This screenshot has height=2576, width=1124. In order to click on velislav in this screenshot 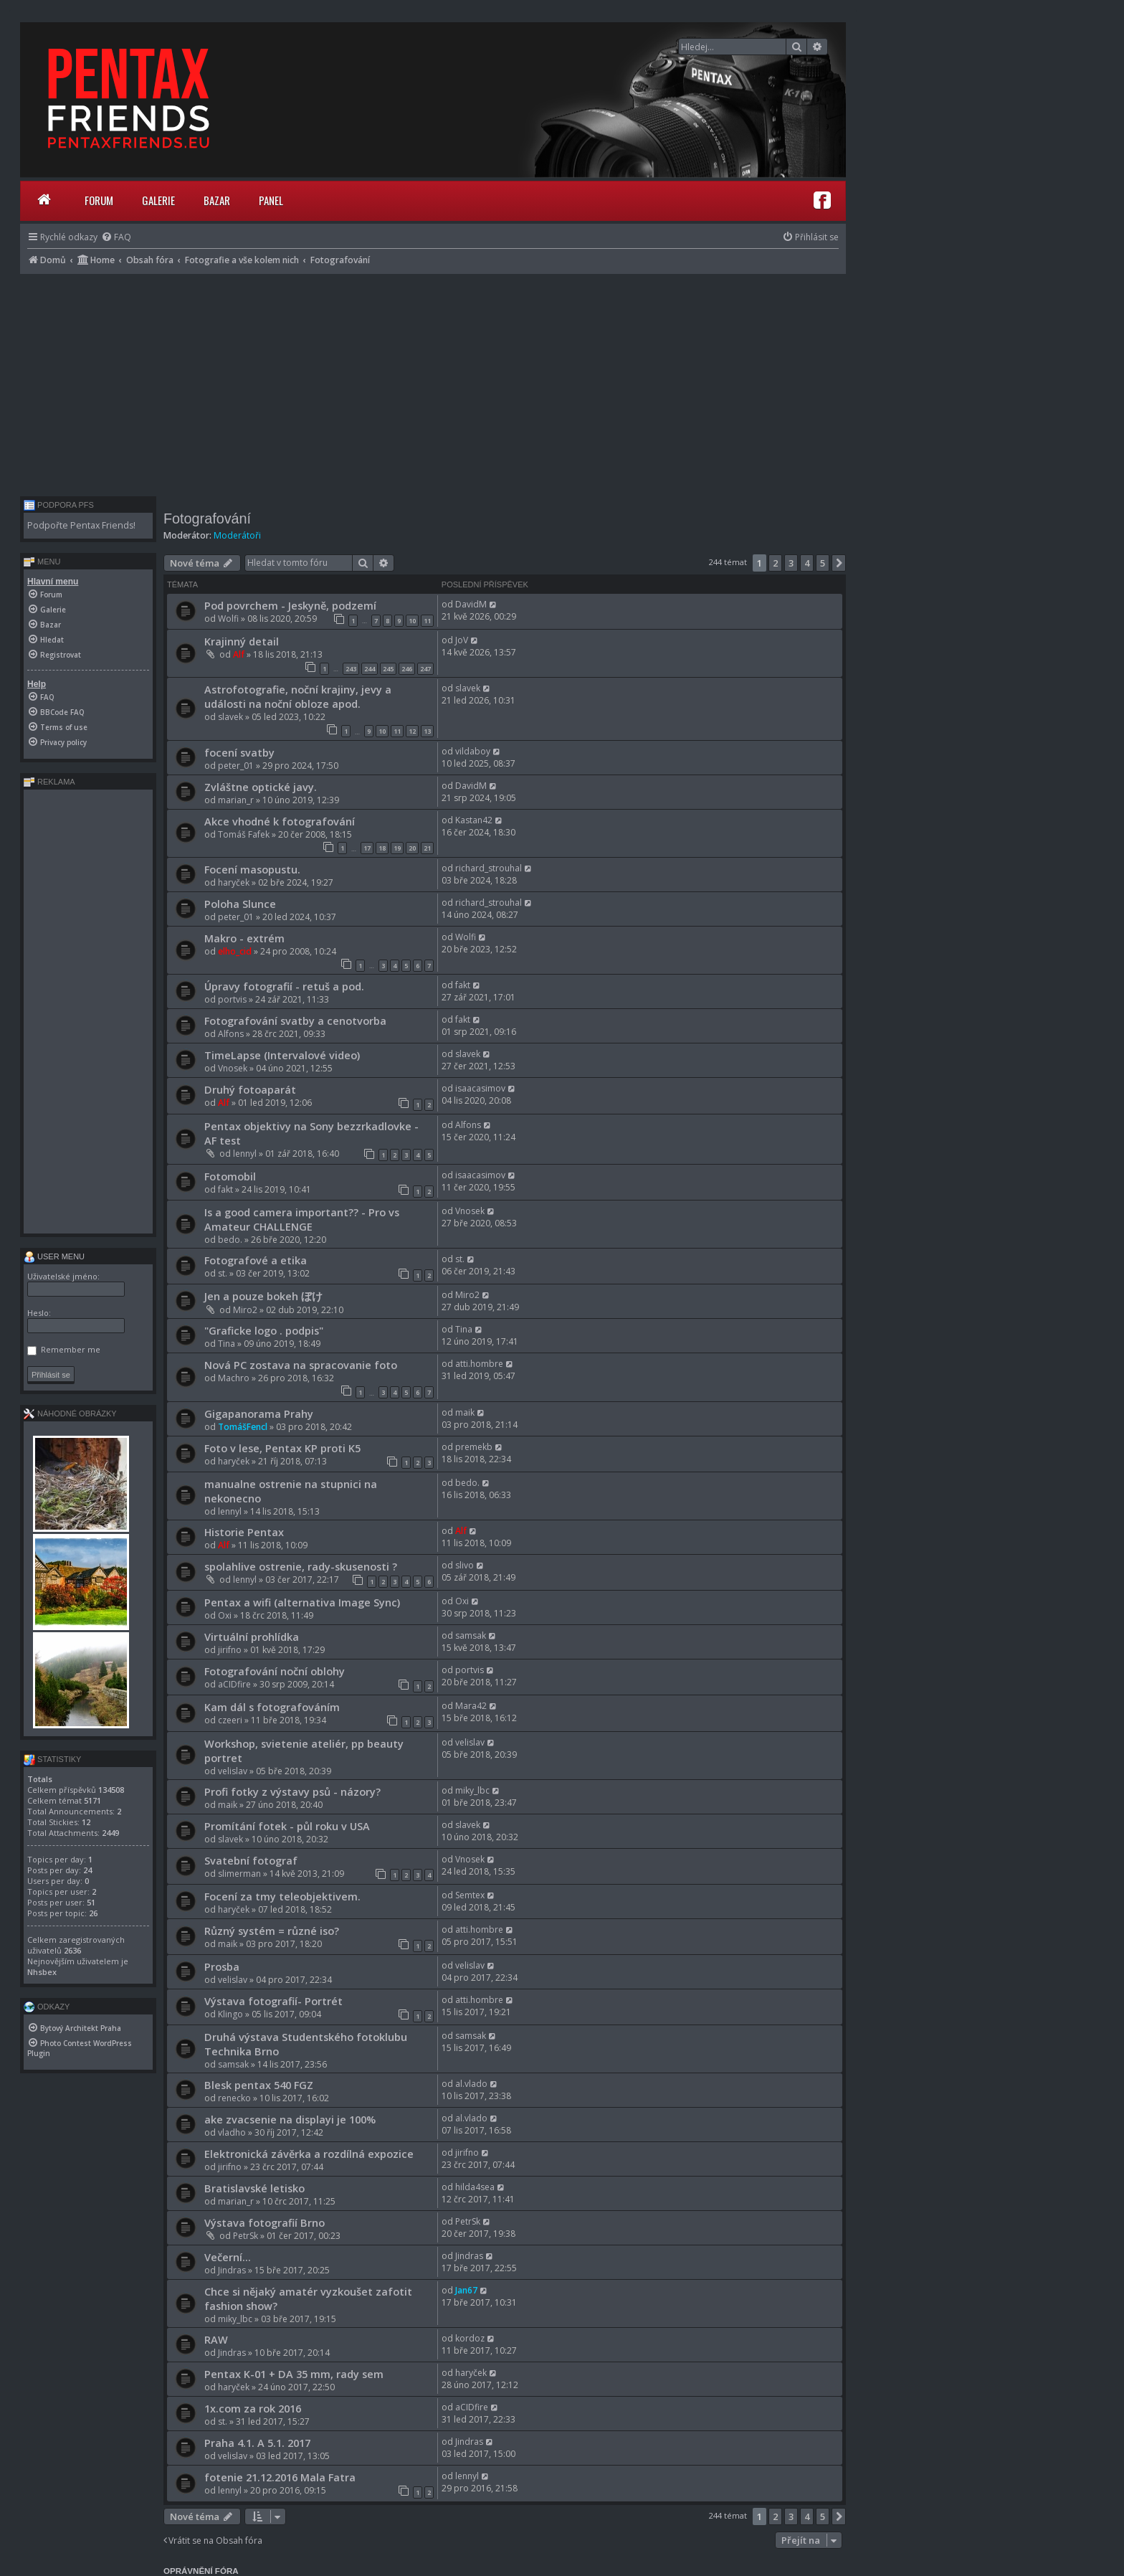, I will do `click(232, 1771)`.